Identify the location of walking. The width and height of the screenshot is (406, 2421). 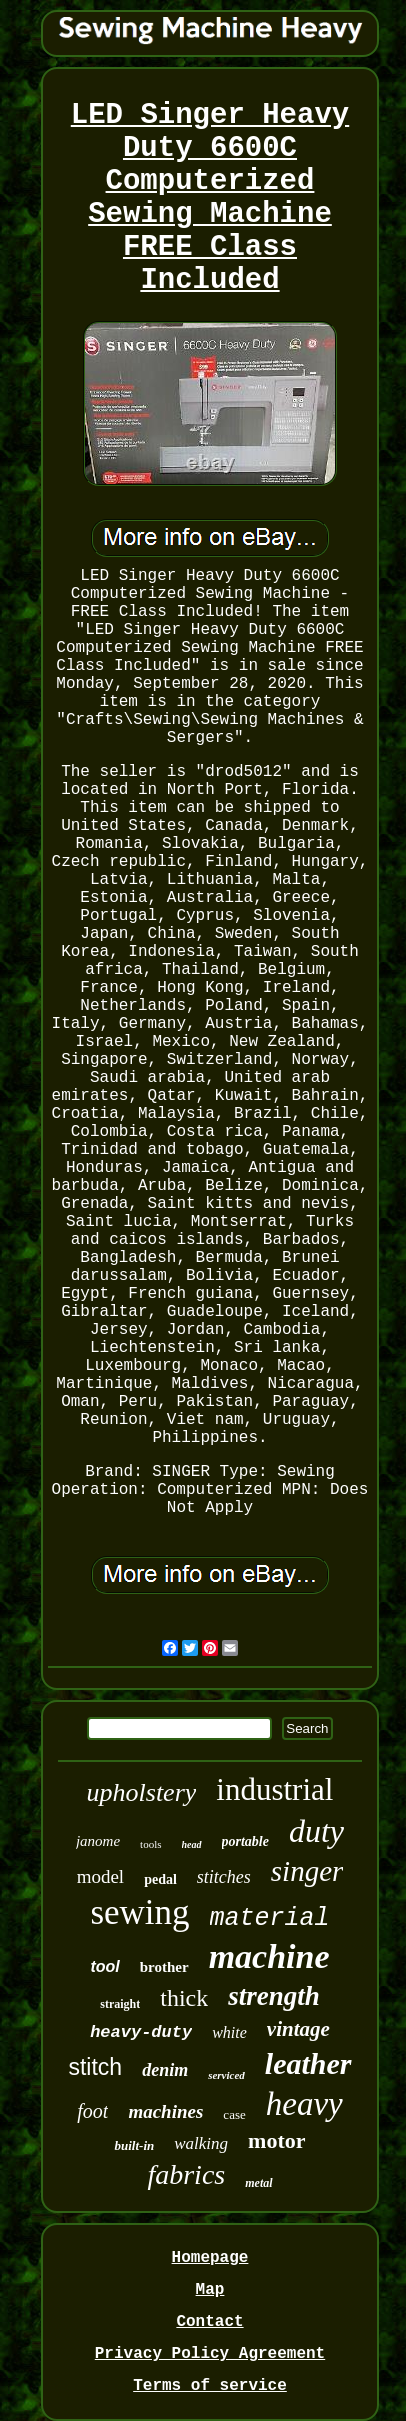
(201, 2143).